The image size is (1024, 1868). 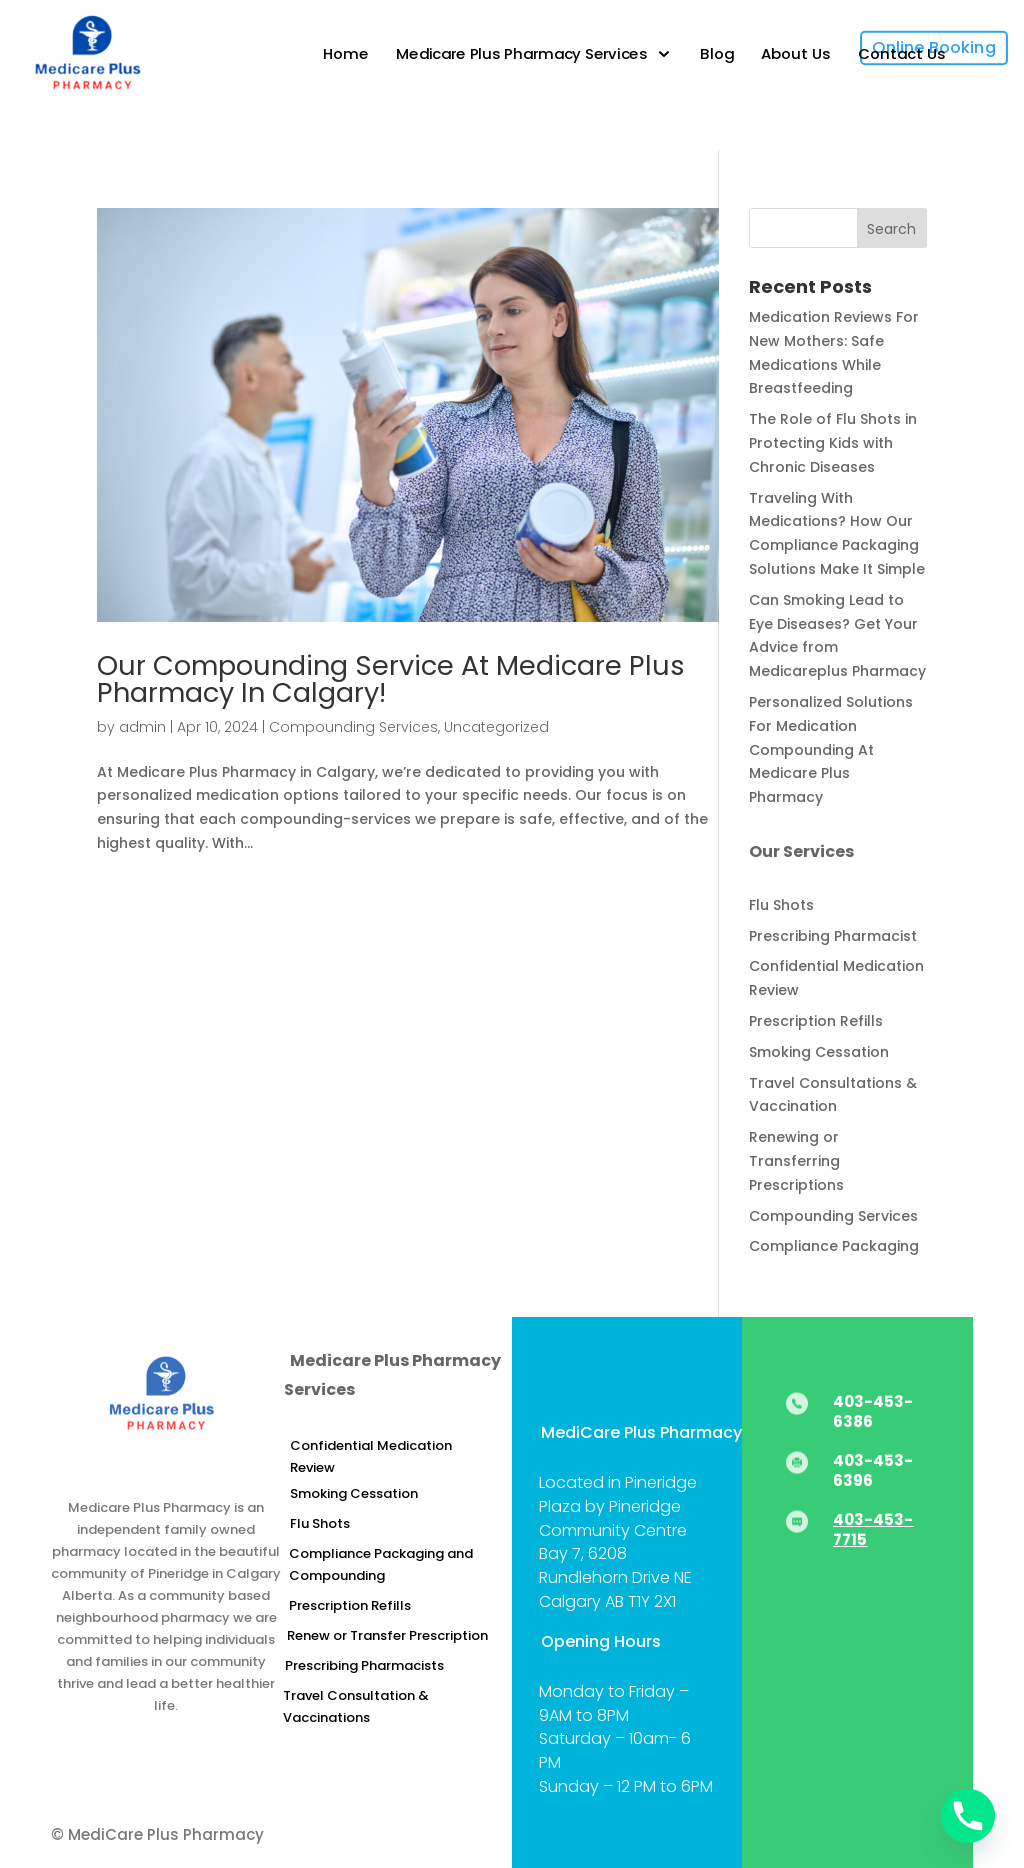 What do you see at coordinates (391, 679) in the screenshot?
I see `Our Compounding Service At Medicare Plus Pharmacy In Calgary!` at bounding box center [391, 679].